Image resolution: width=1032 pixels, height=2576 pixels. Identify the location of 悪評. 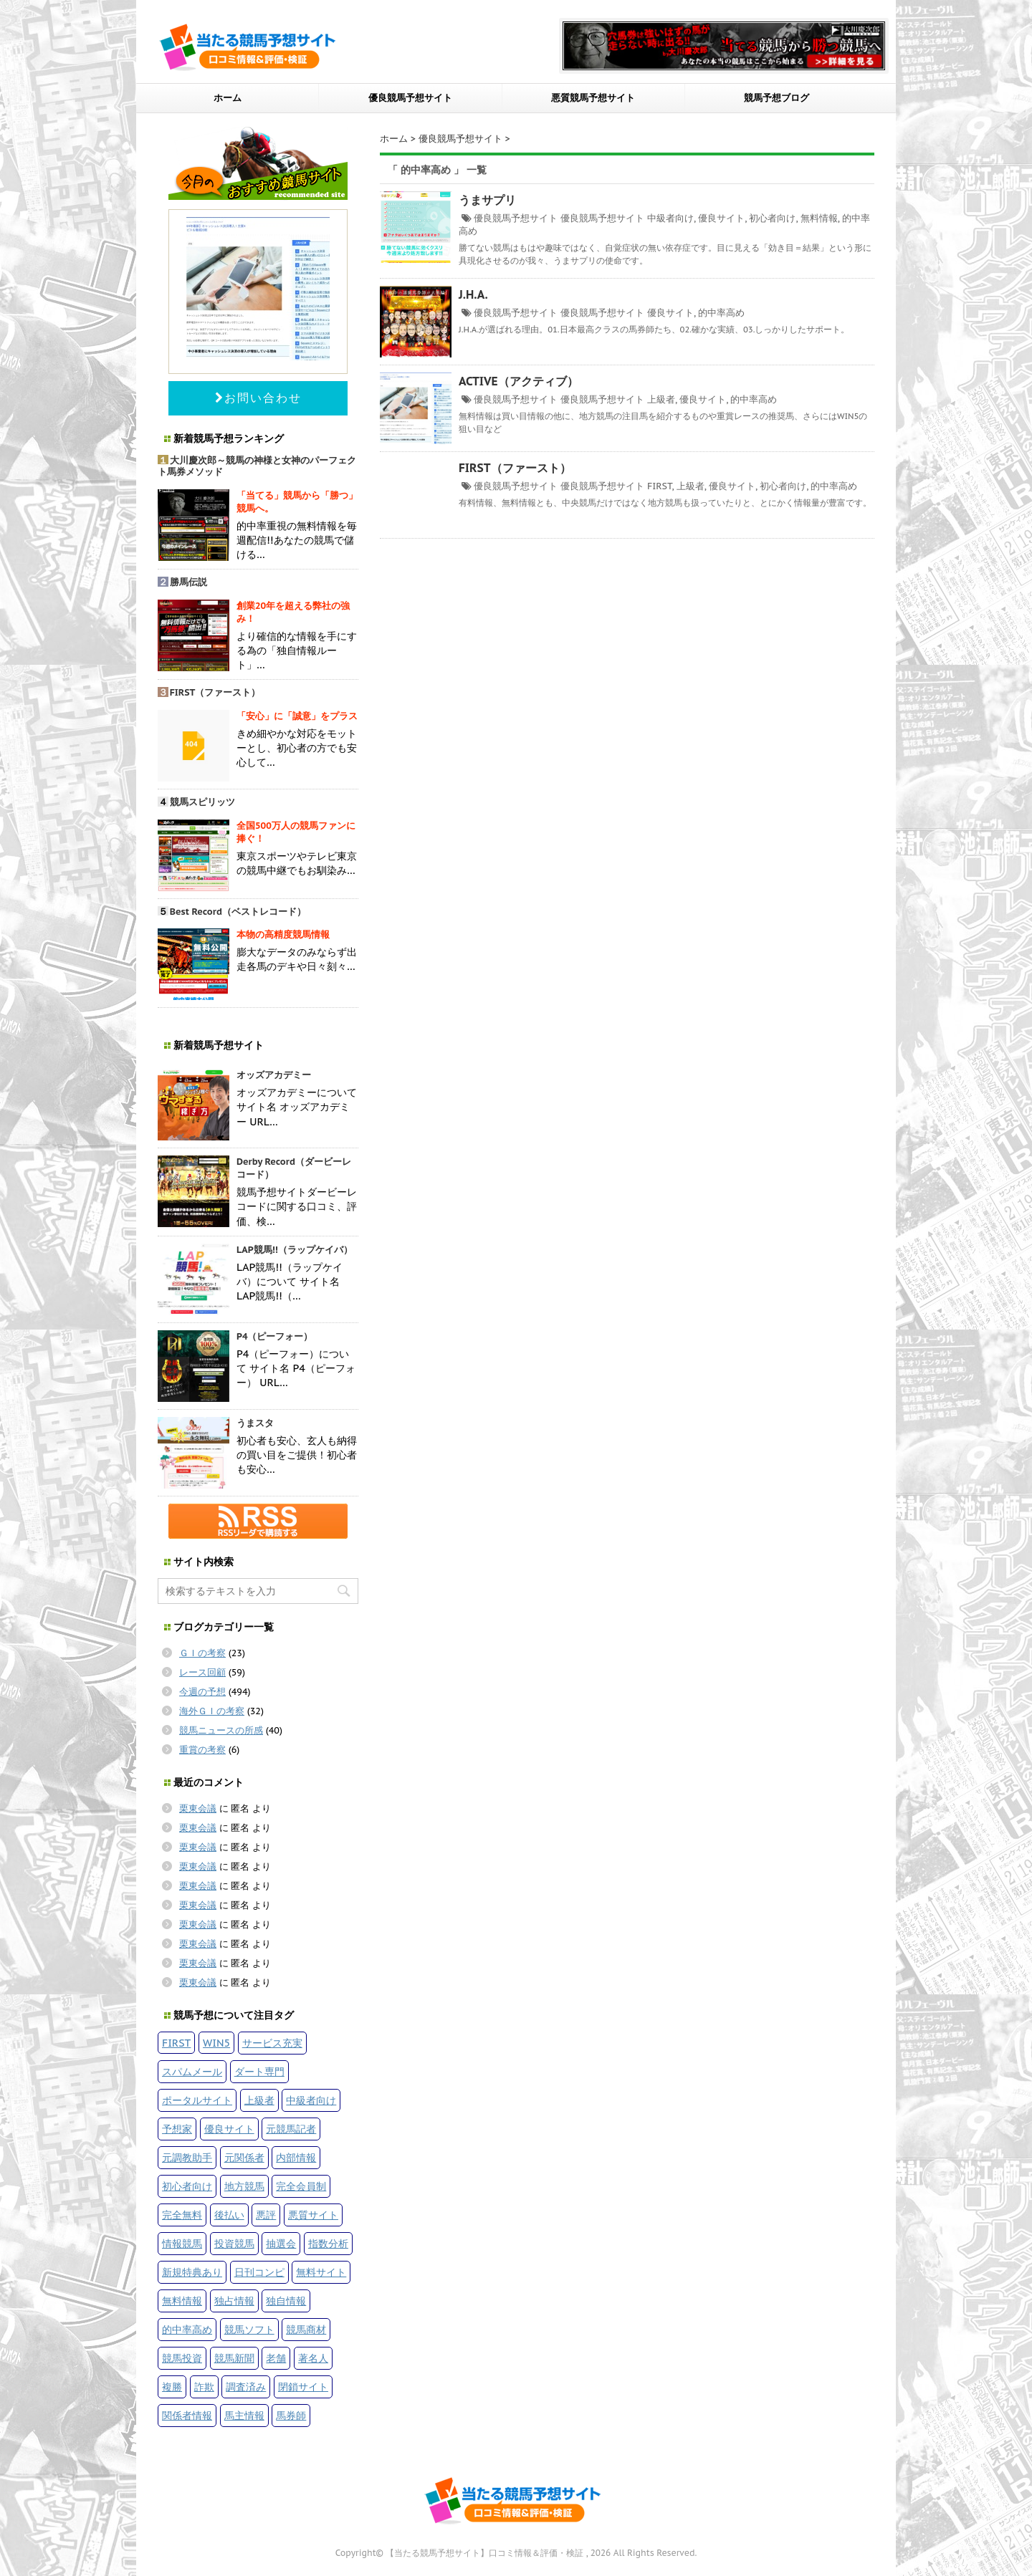
(266, 2214).